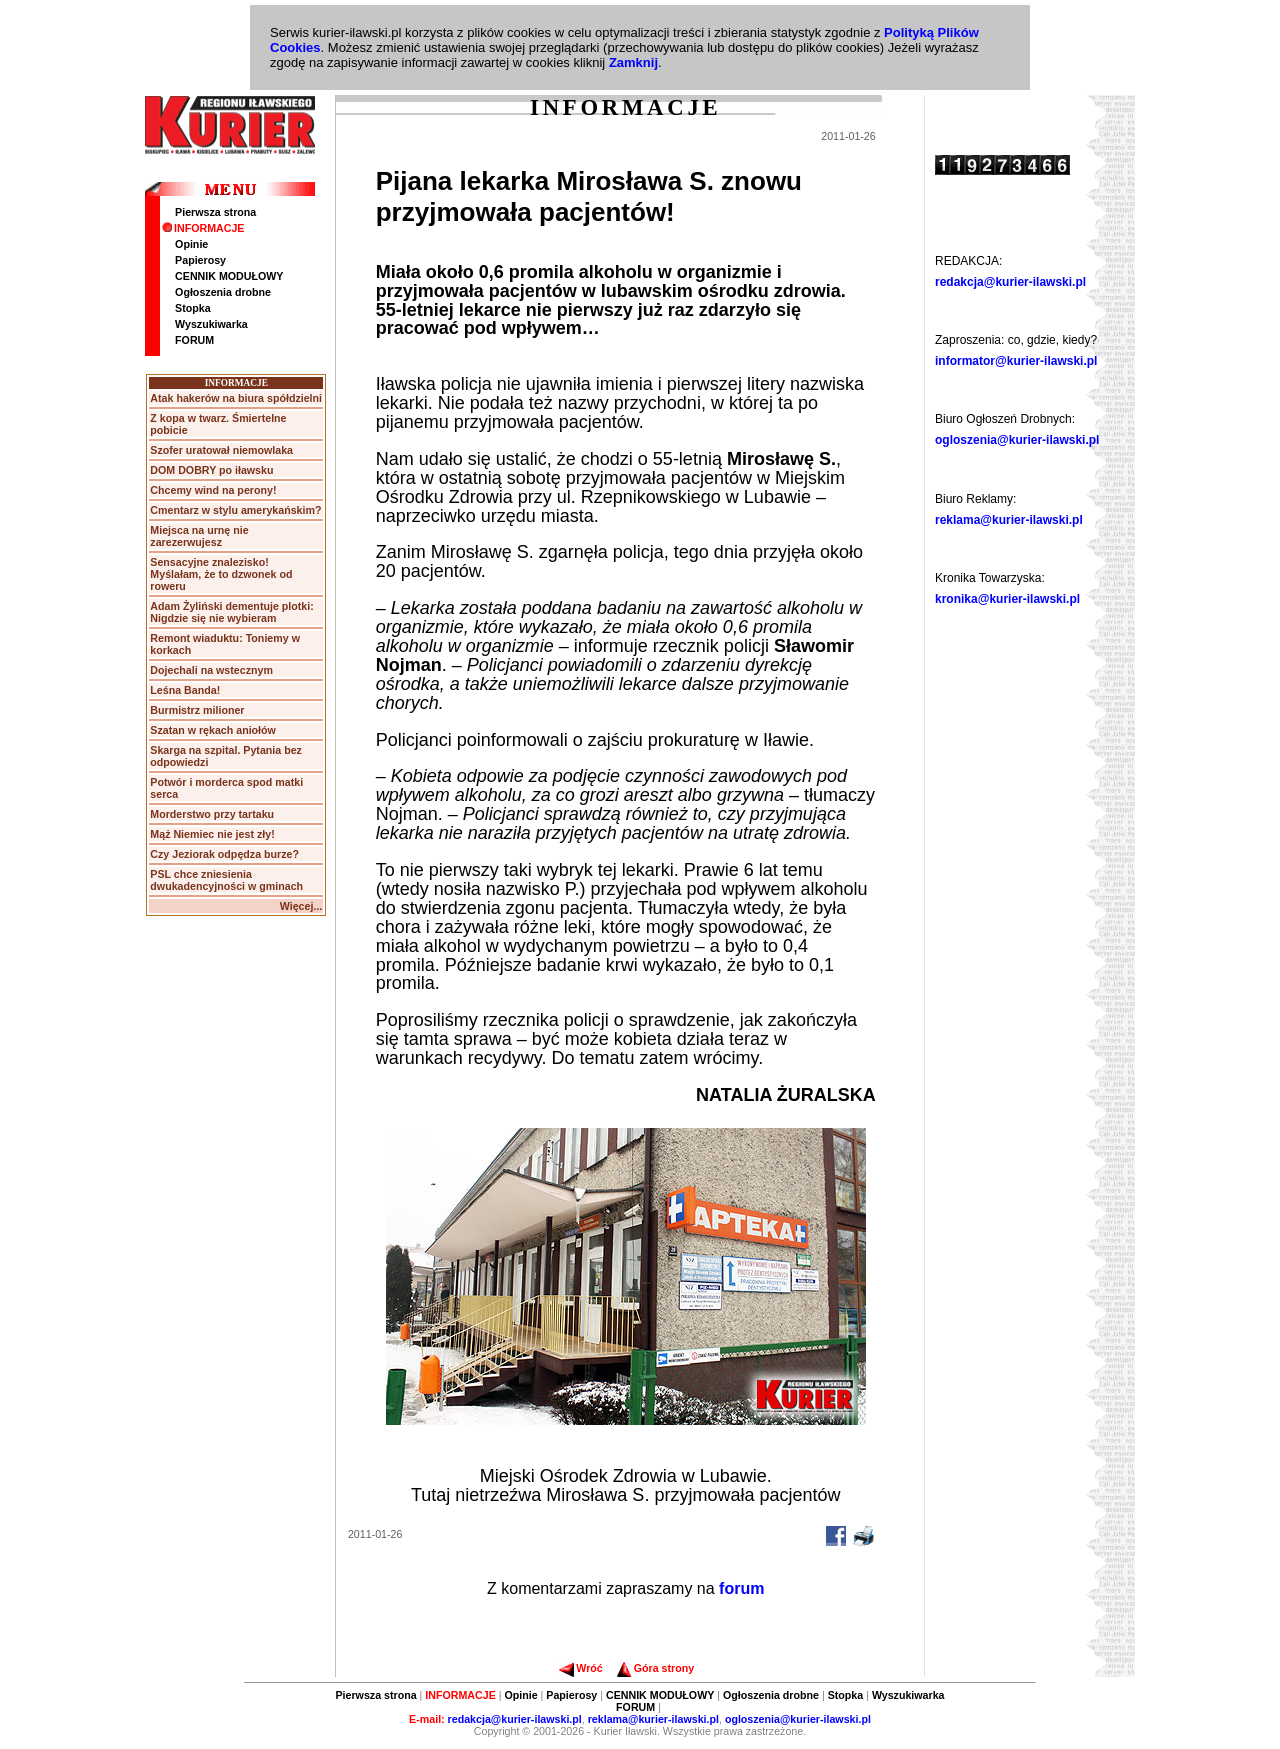 Image resolution: width=1280 pixels, height=1749 pixels. I want to click on reklama@kurier-ilawski.pl, so click(1009, 520).